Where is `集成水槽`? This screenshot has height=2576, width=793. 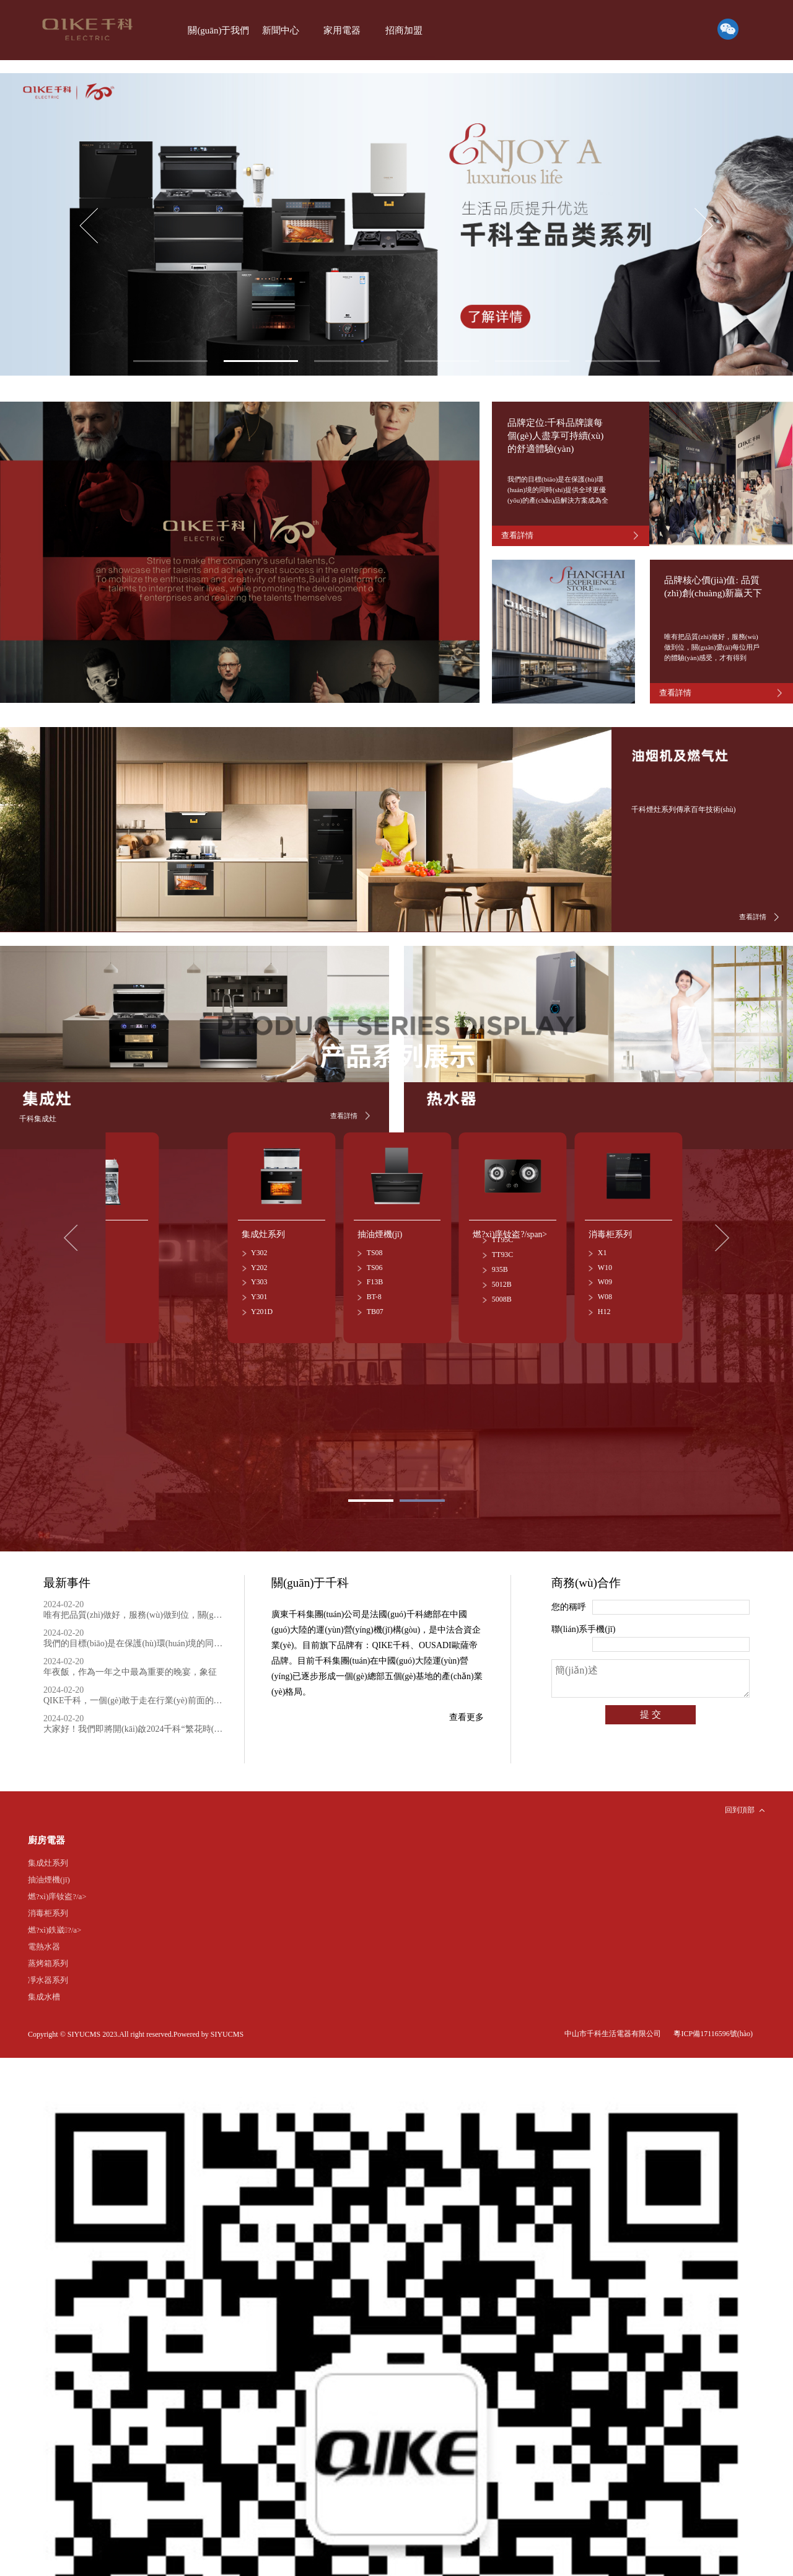 集成水槽 is located at coordinates (44, 1987).